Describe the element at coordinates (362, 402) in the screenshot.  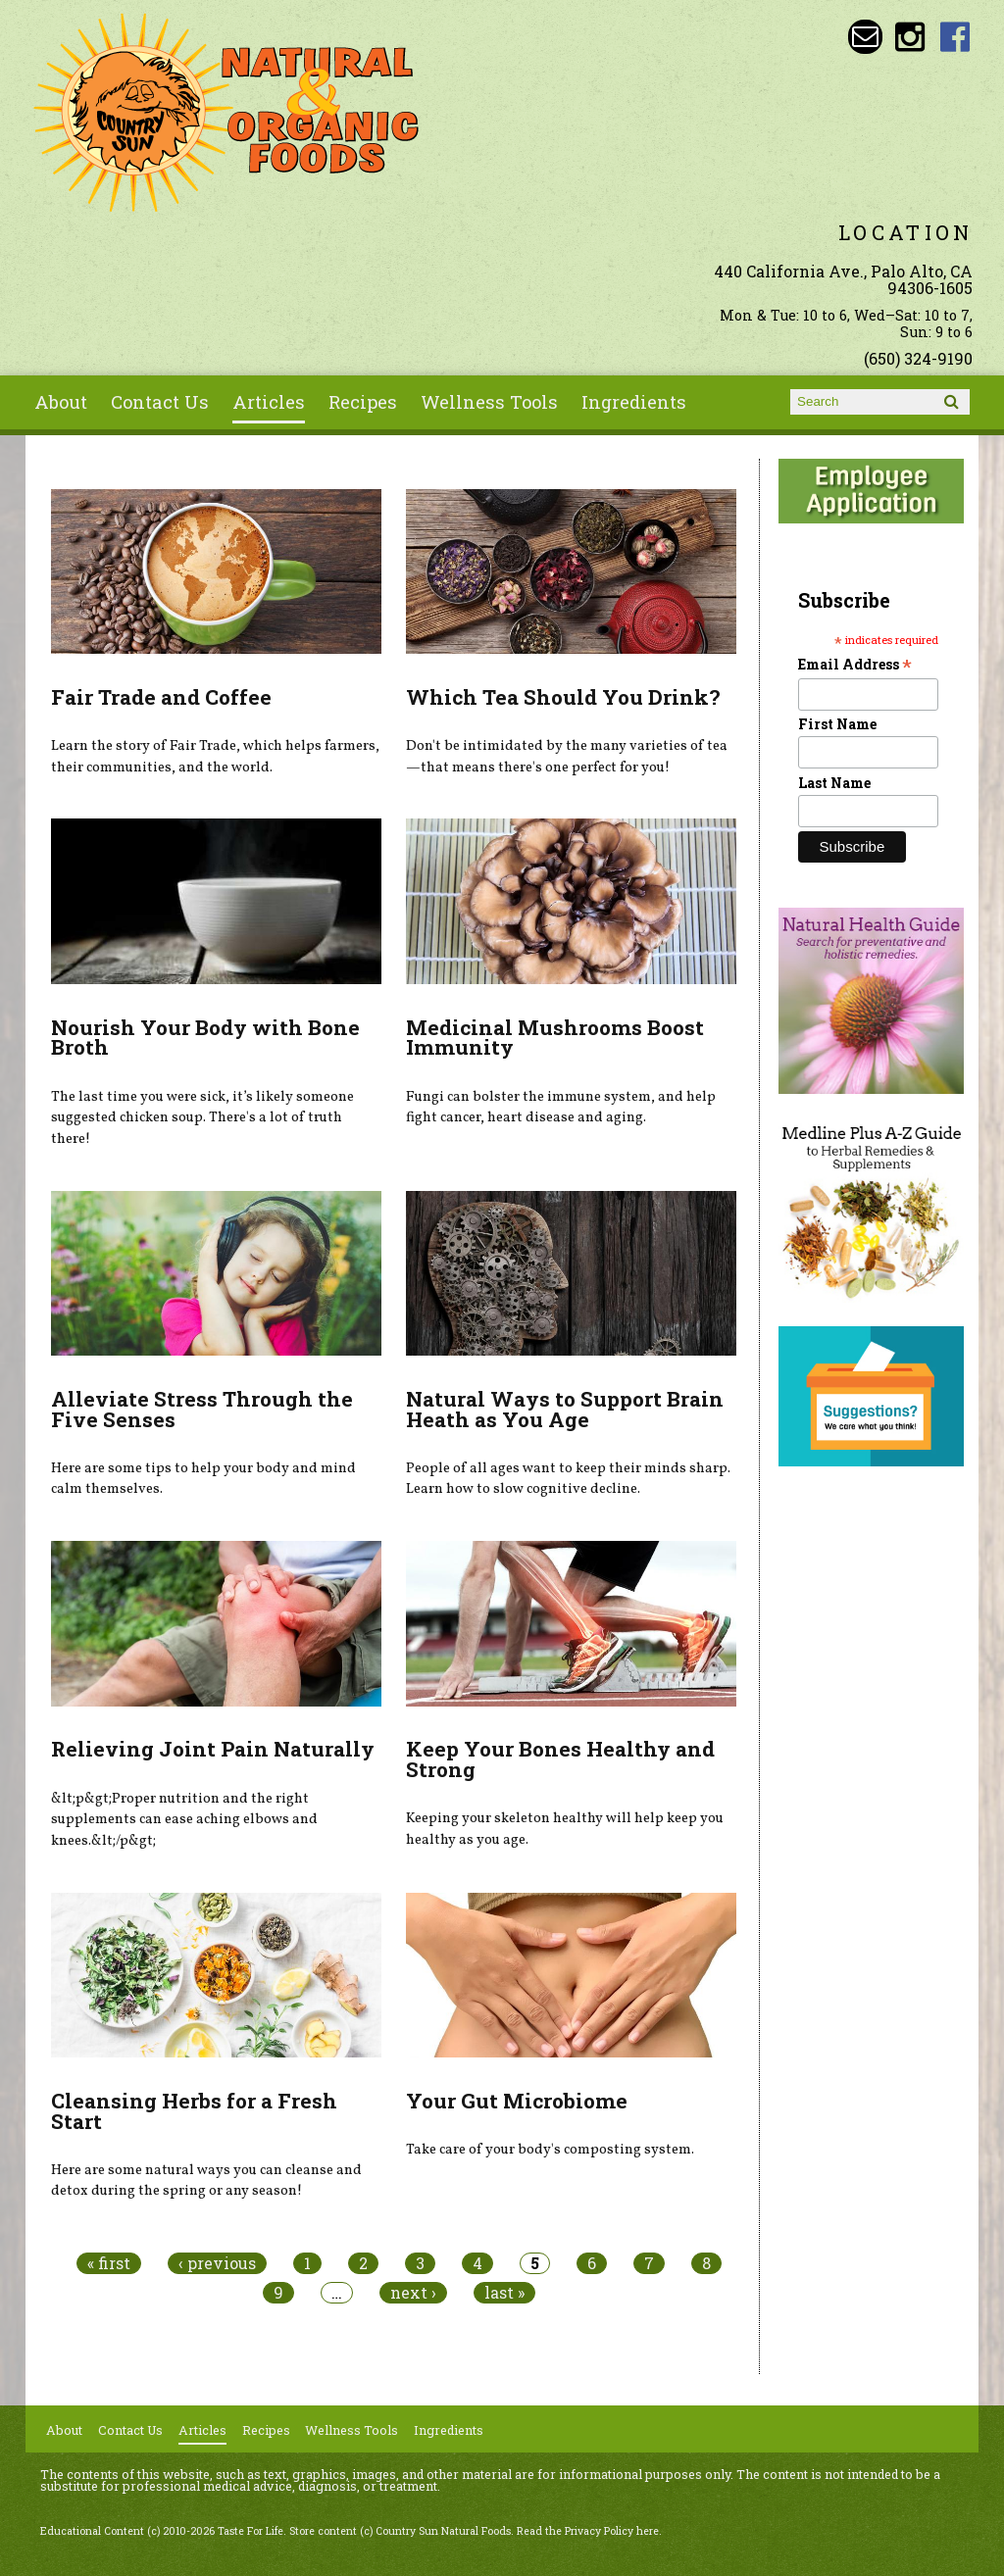
I see `Recipes` at that location.